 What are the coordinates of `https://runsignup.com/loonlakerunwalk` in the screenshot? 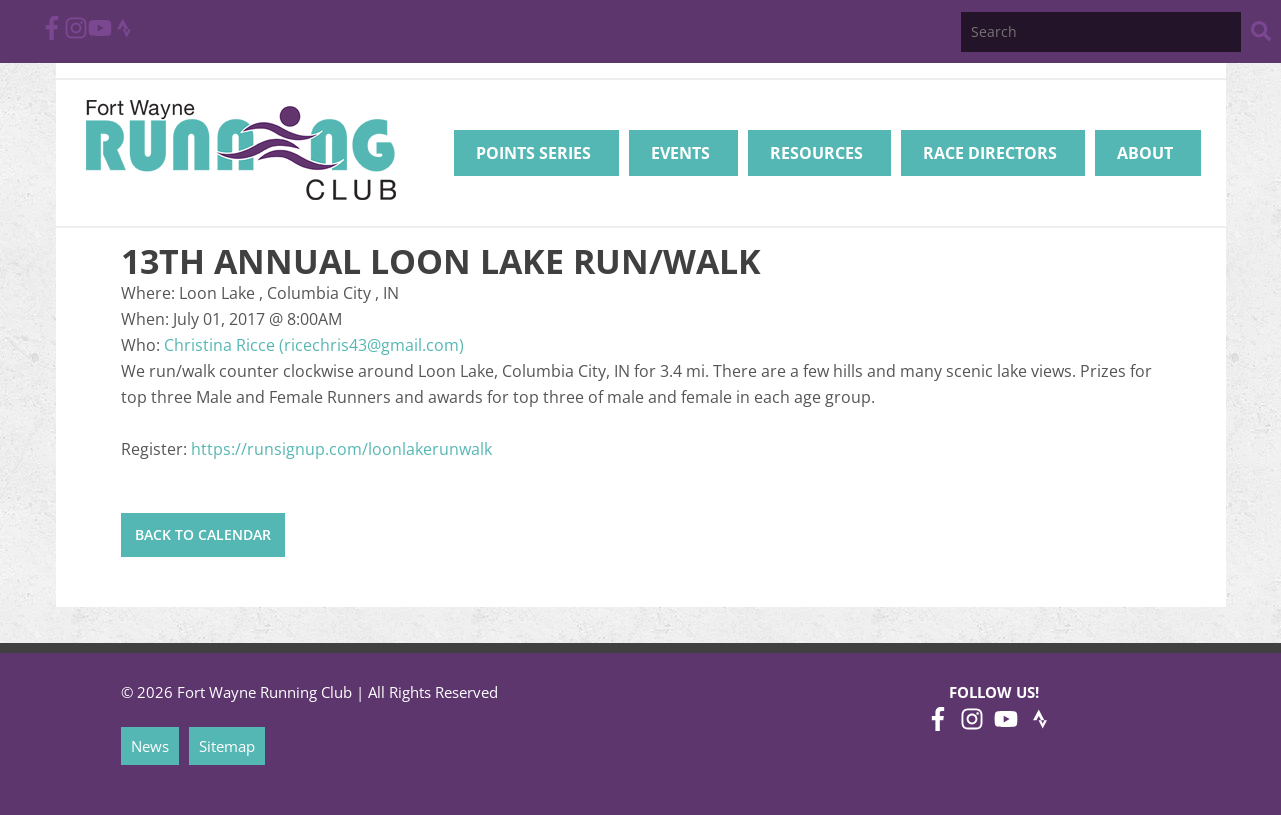 It's located at (341, 449).